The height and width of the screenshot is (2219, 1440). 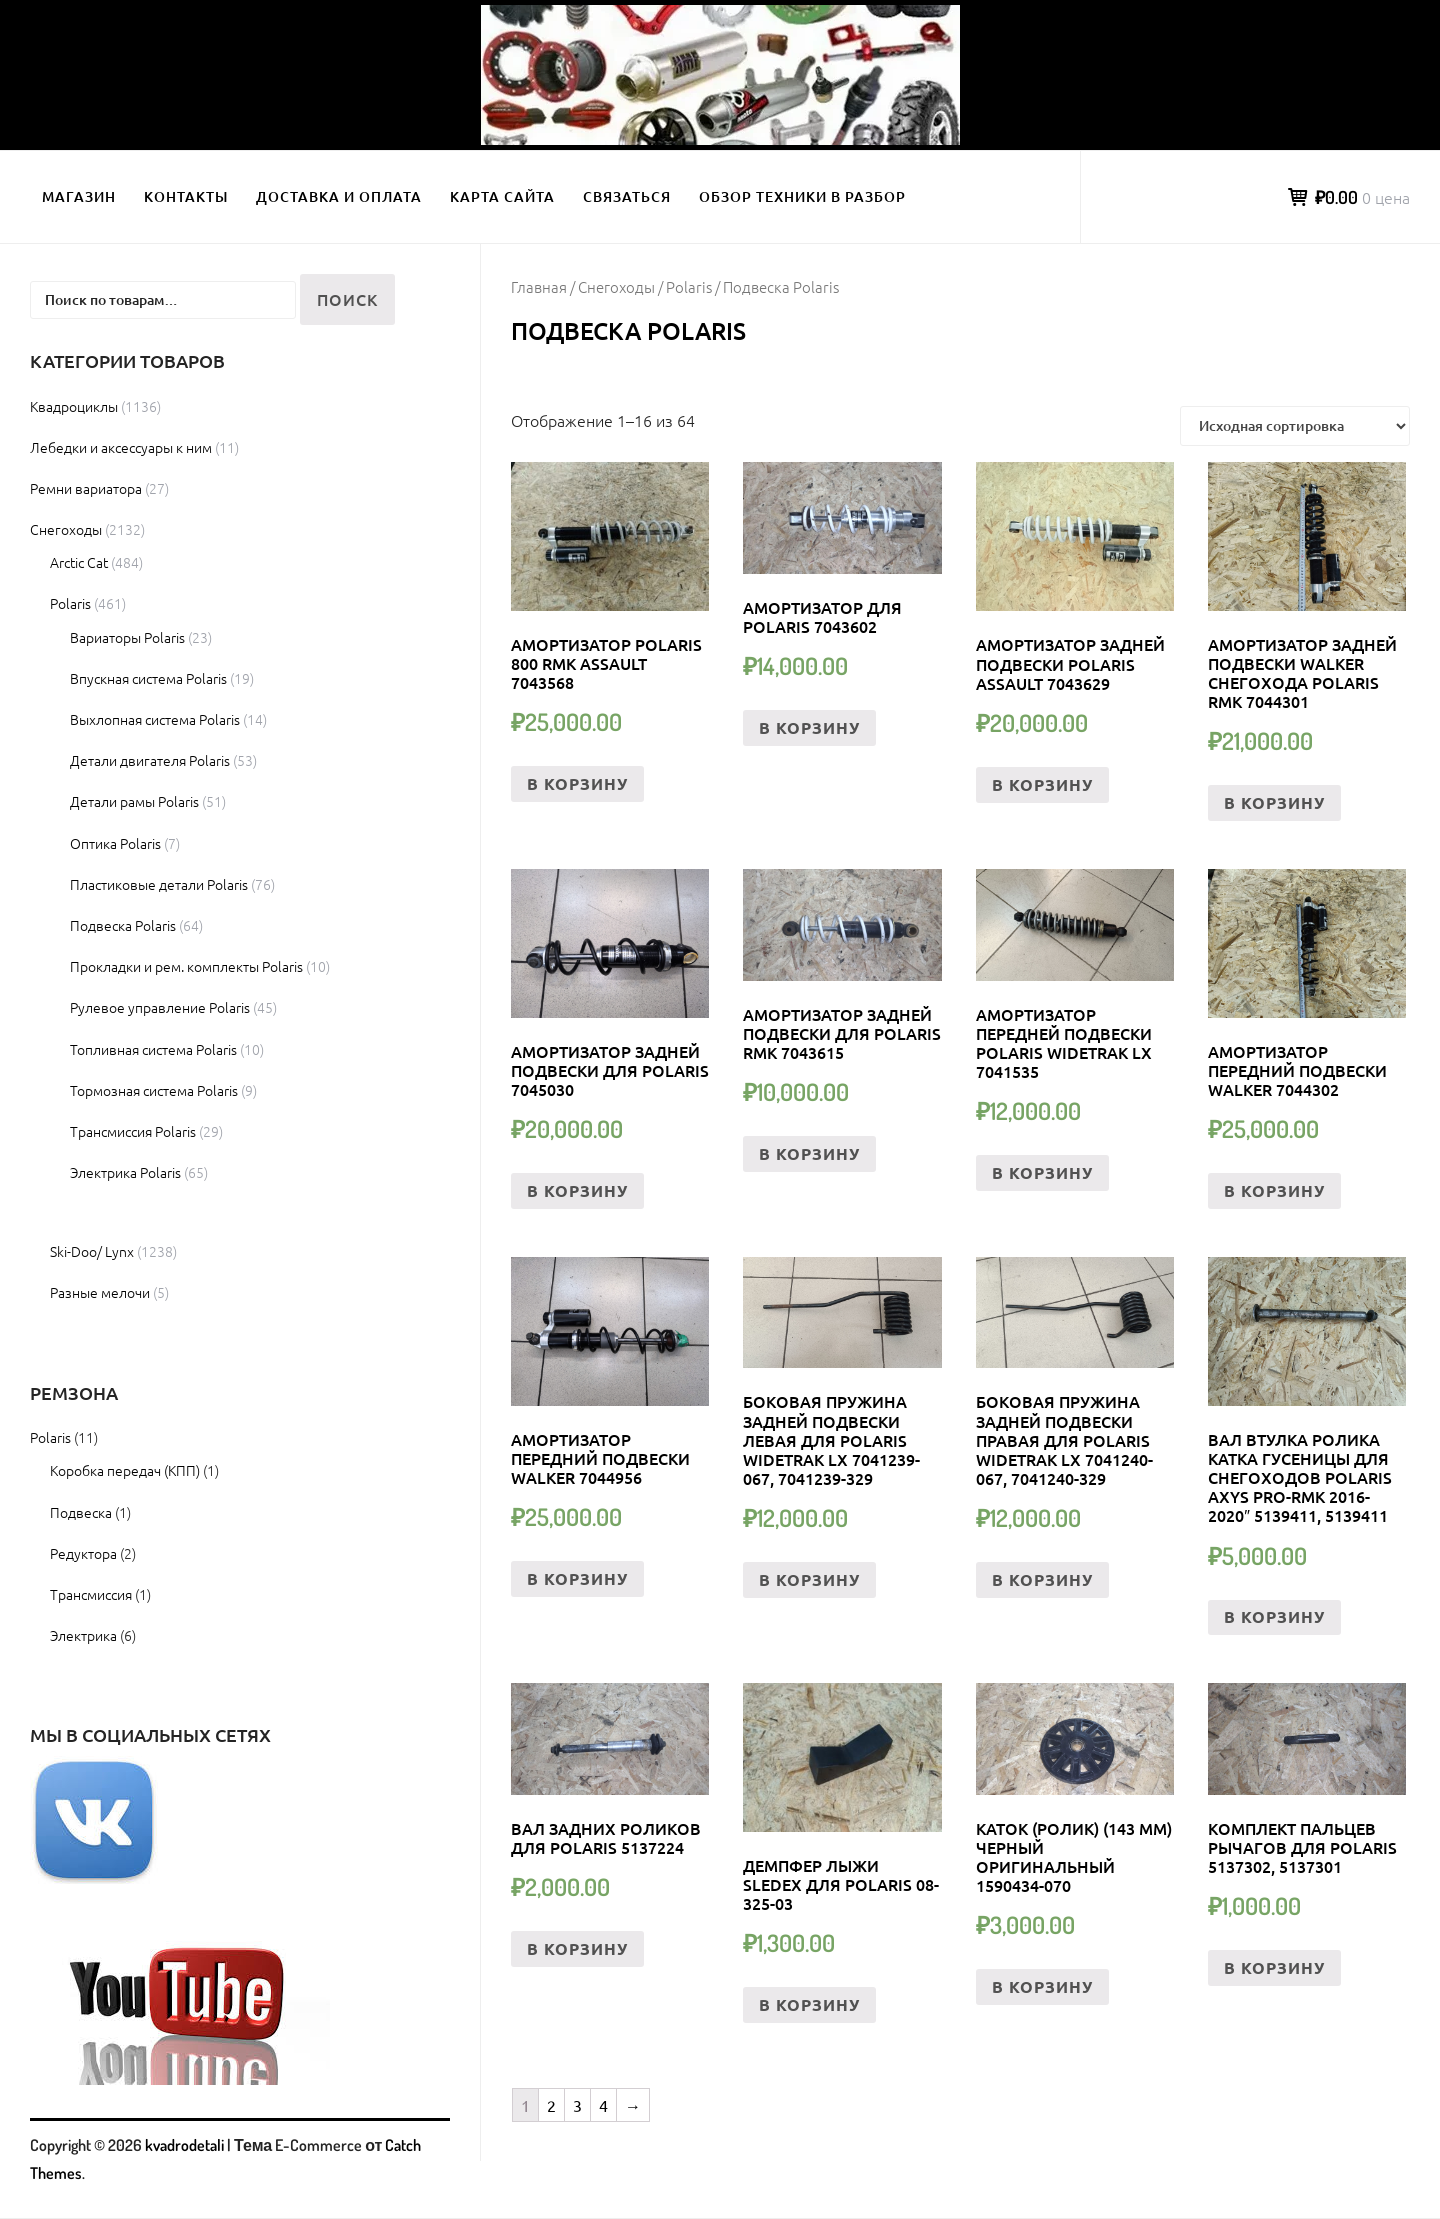 I want to click on Впускная система Polaris, so click(x=148, y=678).